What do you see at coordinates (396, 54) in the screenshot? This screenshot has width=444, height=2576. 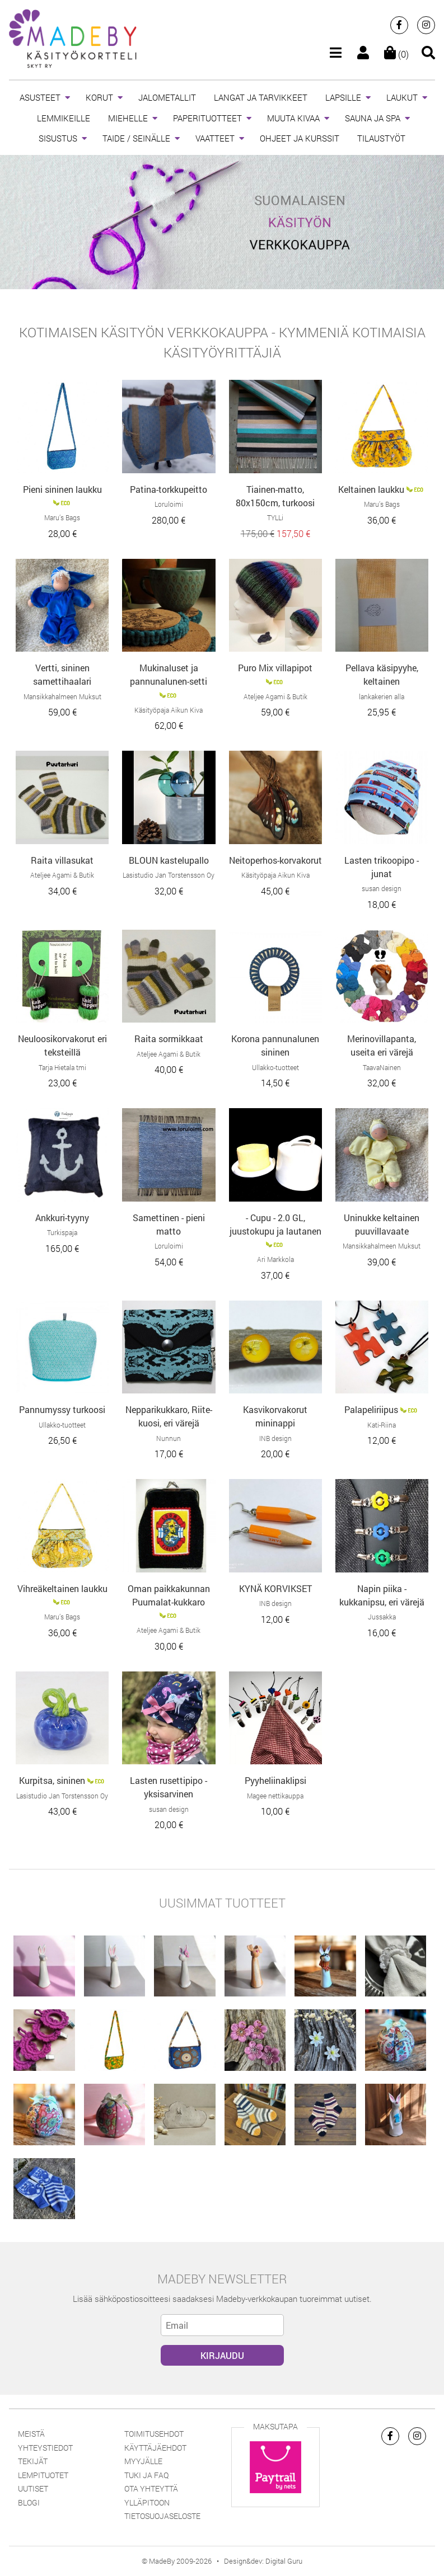 I see `(0)` at bounding box center [396, 54].